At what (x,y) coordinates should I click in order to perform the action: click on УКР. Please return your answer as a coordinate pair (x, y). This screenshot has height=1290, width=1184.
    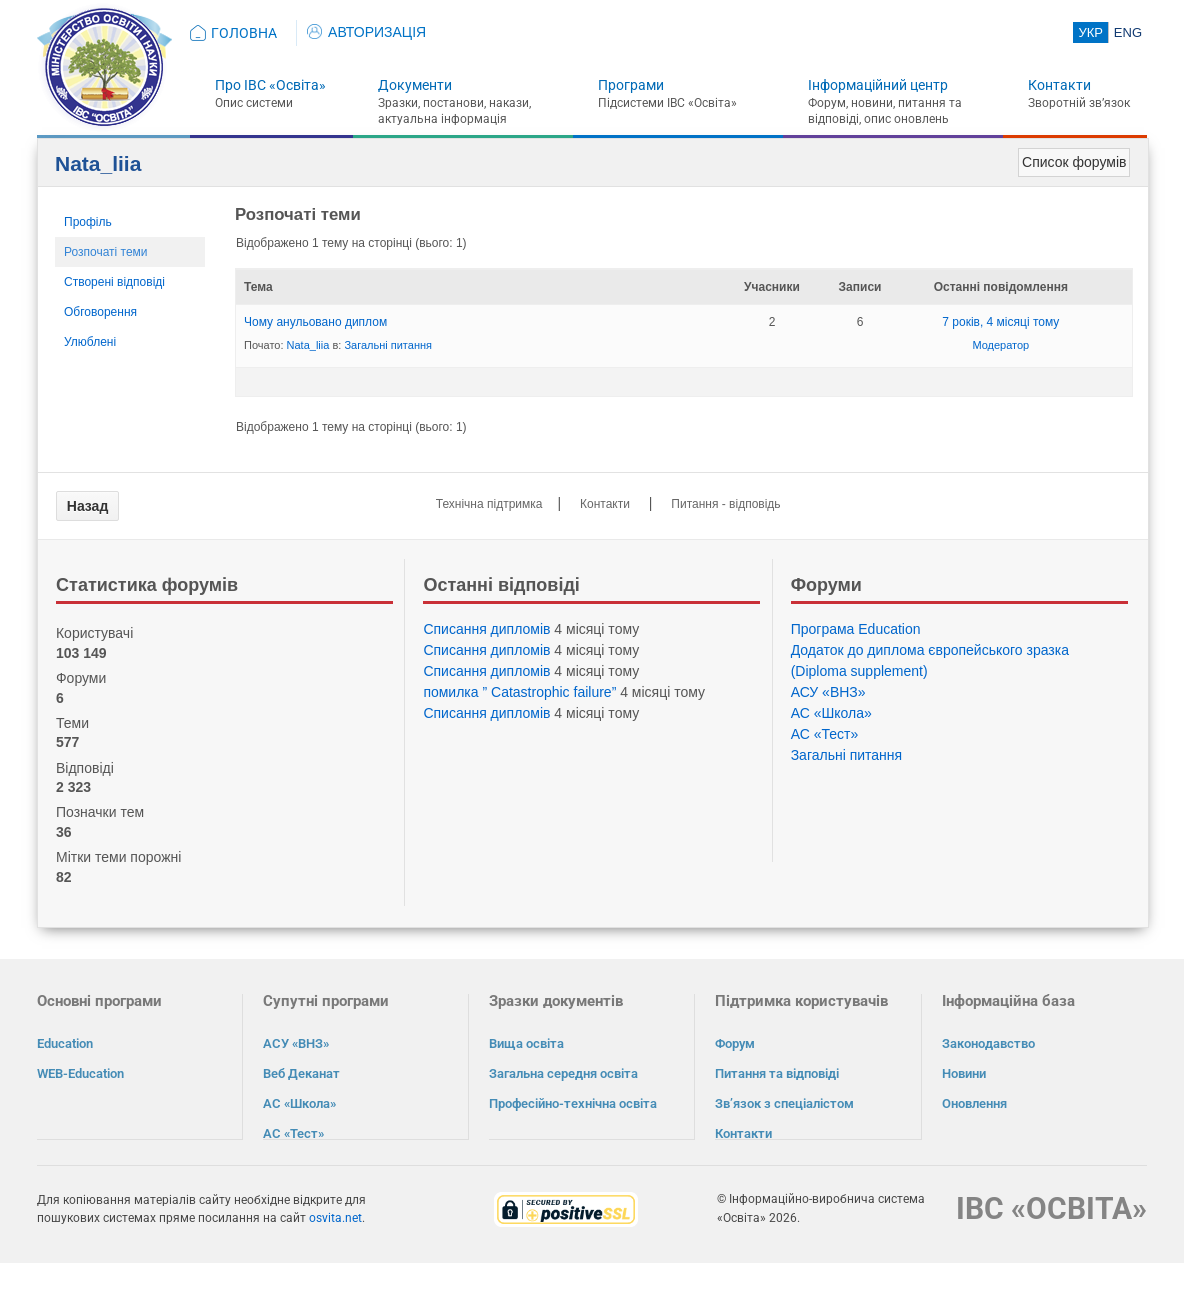
    Looking at the image, I should click on (1090, 32).